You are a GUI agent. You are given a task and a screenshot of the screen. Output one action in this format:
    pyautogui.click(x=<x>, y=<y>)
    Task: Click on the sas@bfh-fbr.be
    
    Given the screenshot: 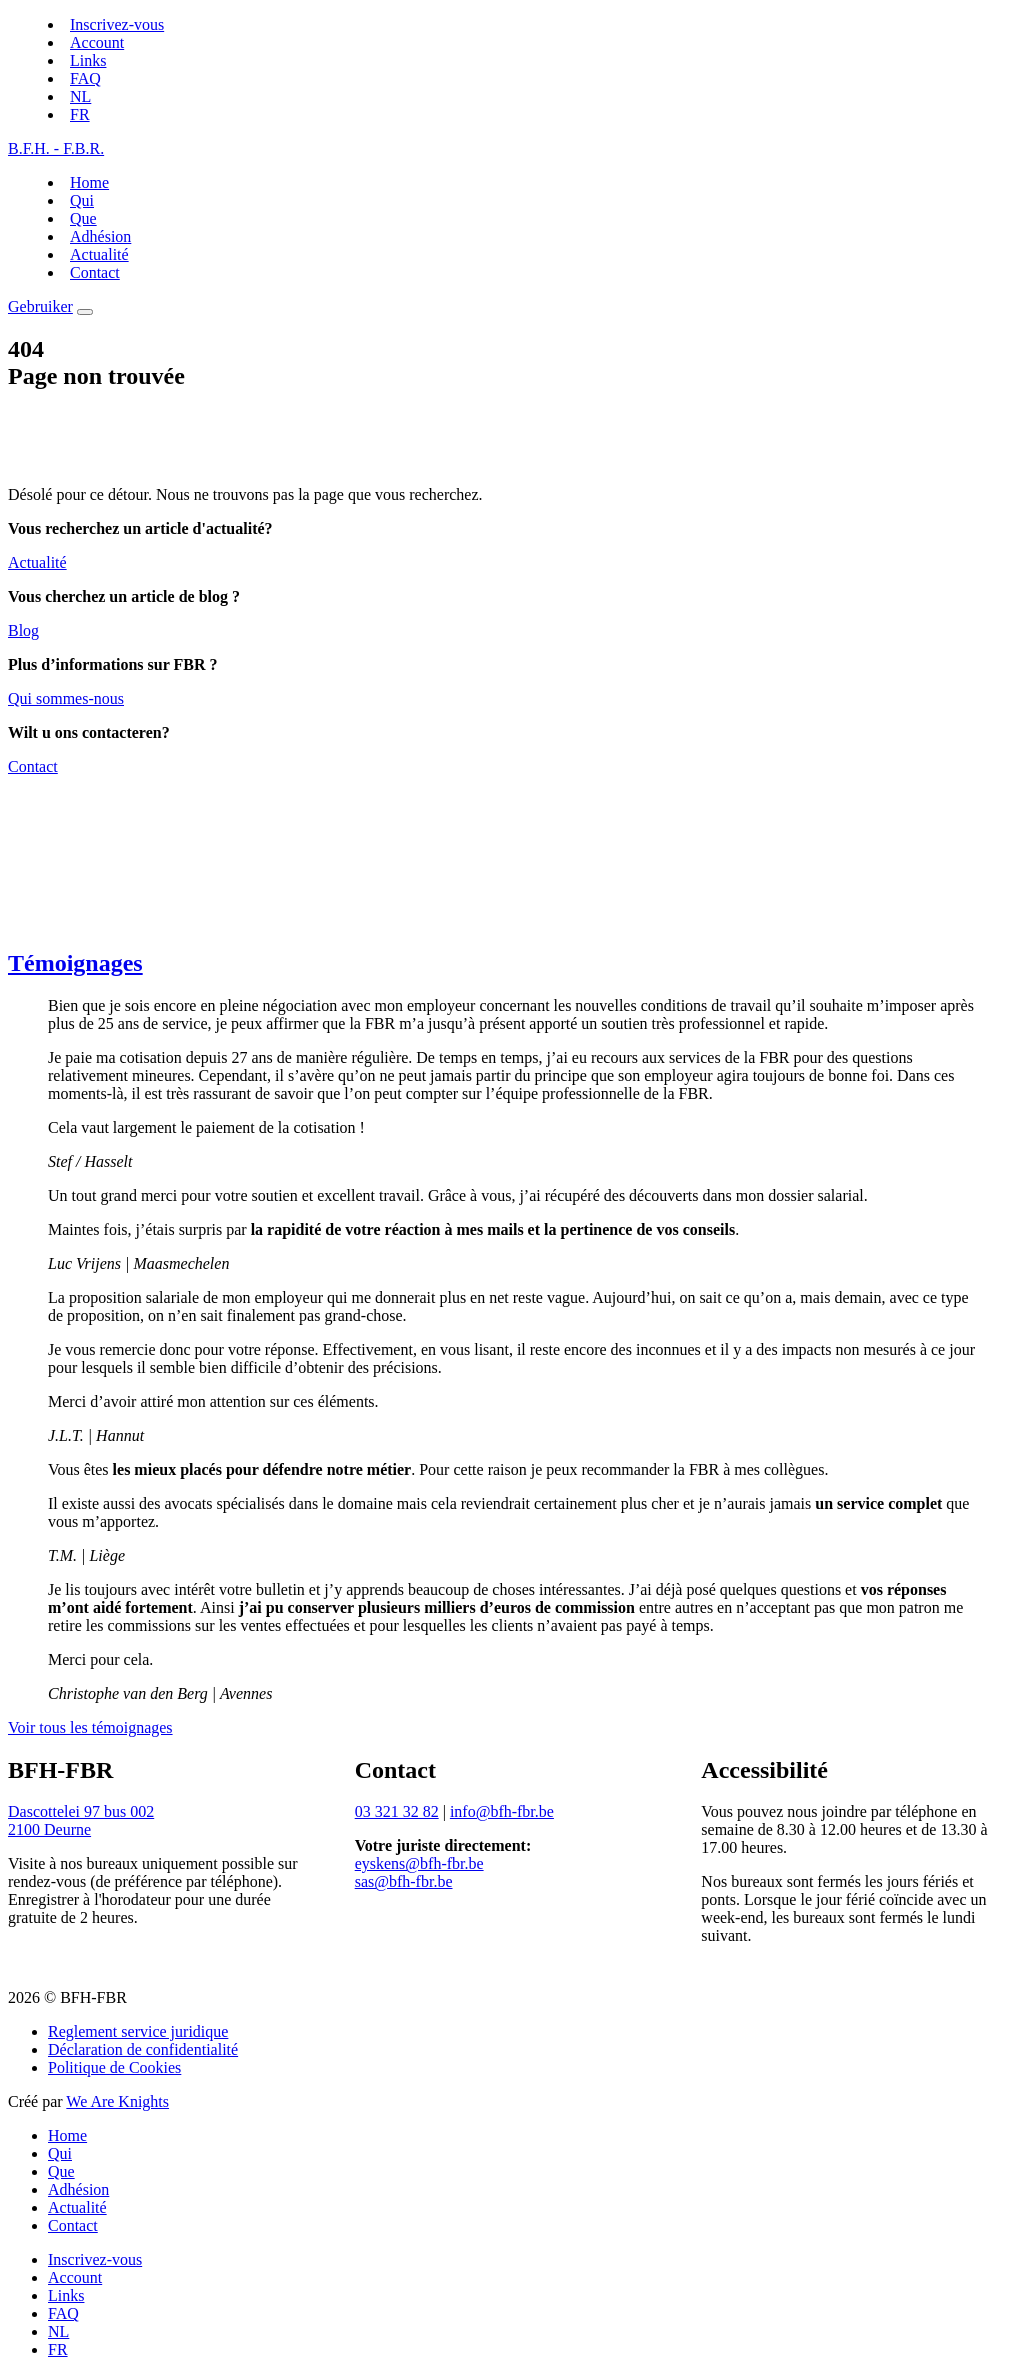 What is the action you would take?
    pyautogui.click(x=404, y=1881)
    